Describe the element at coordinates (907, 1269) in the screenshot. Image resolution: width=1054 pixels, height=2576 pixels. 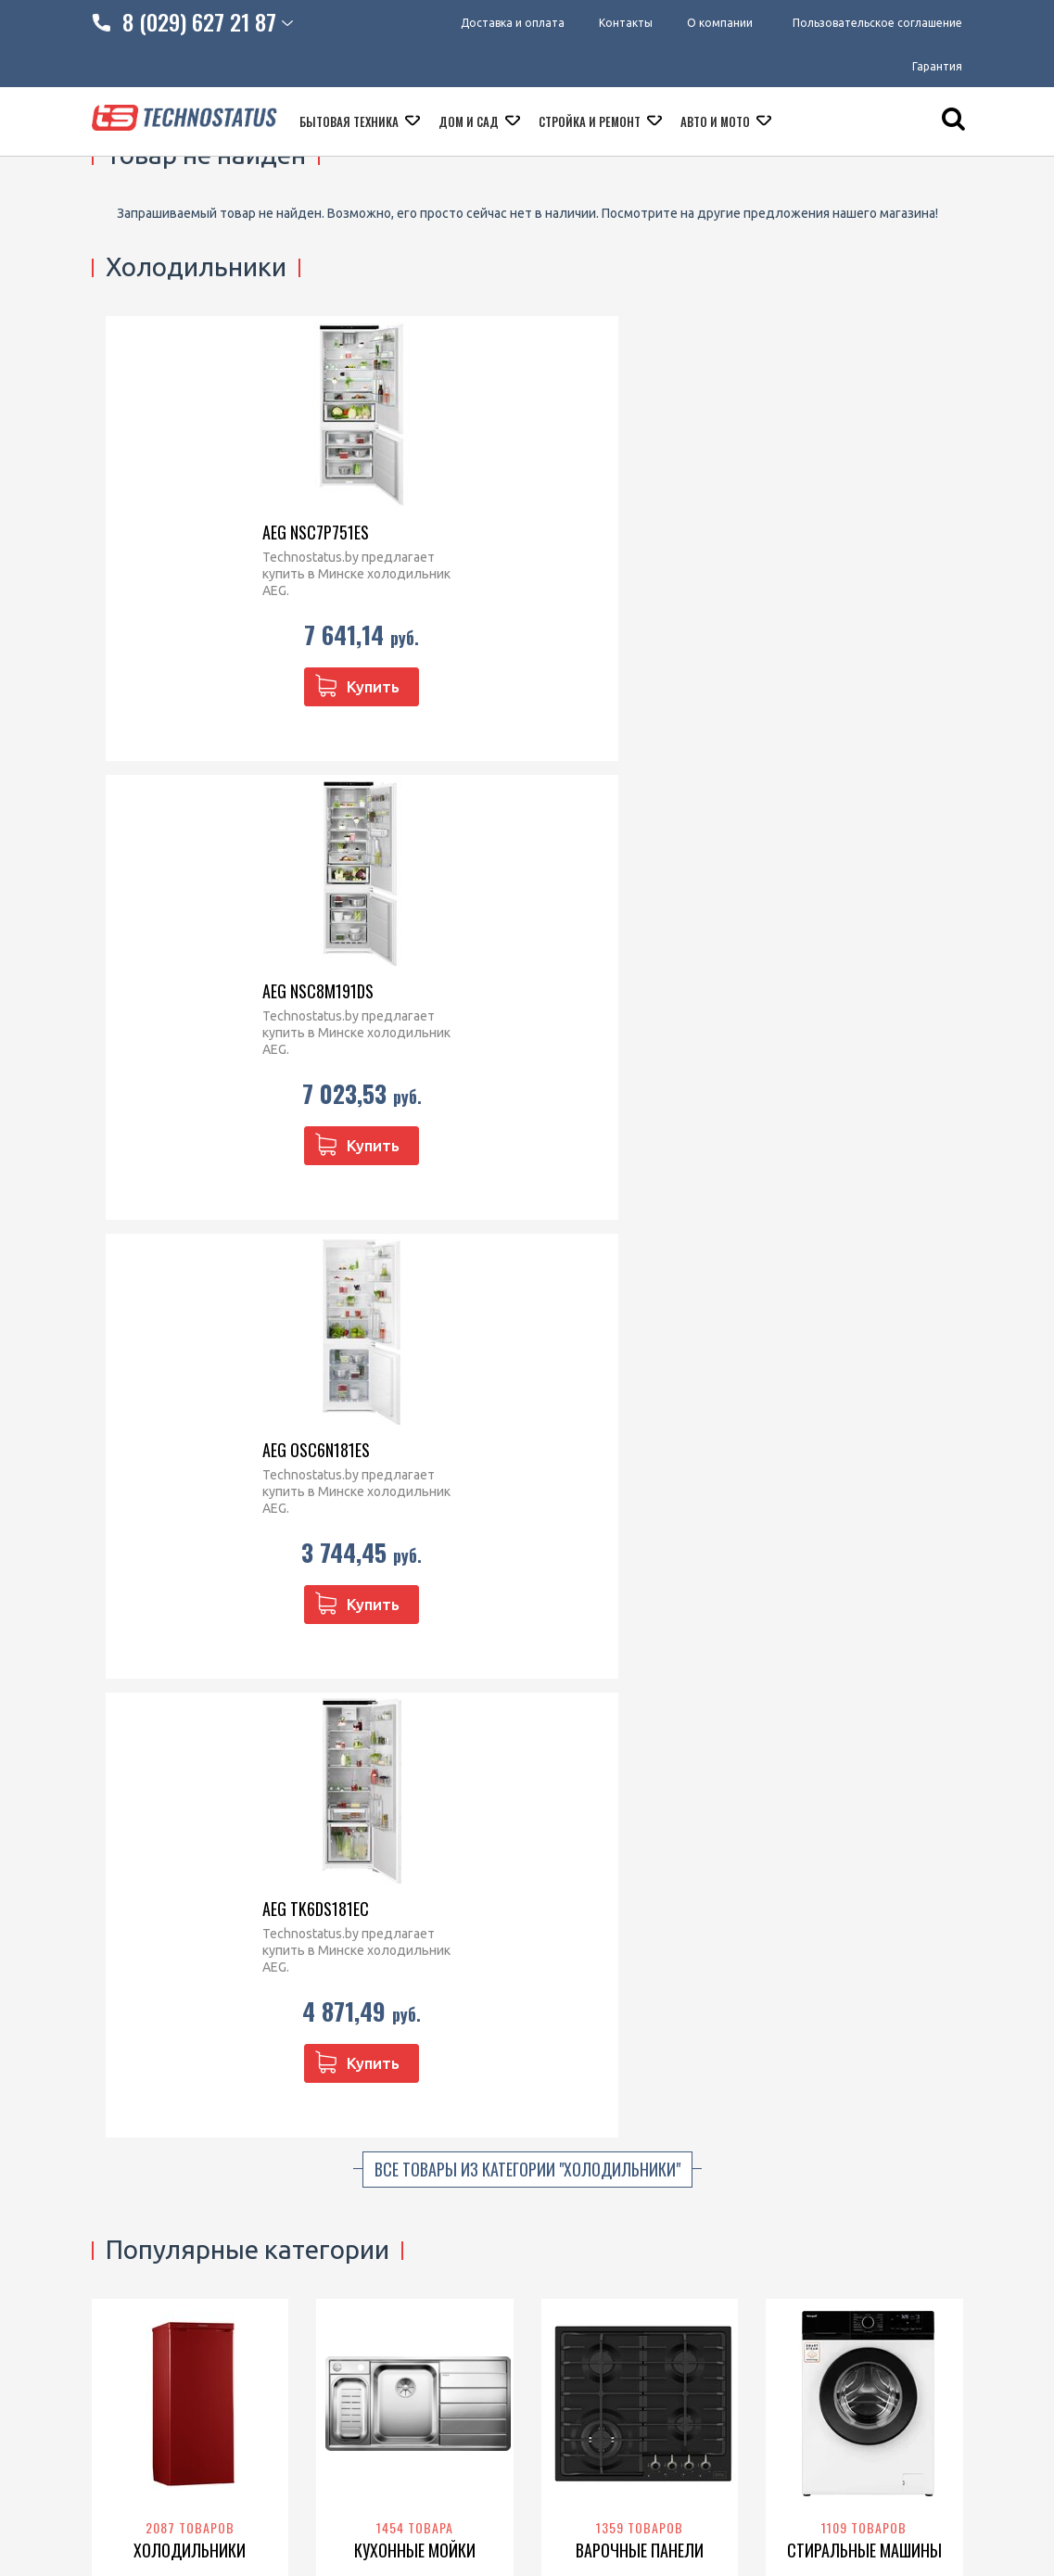
I see `Candy` at that location.